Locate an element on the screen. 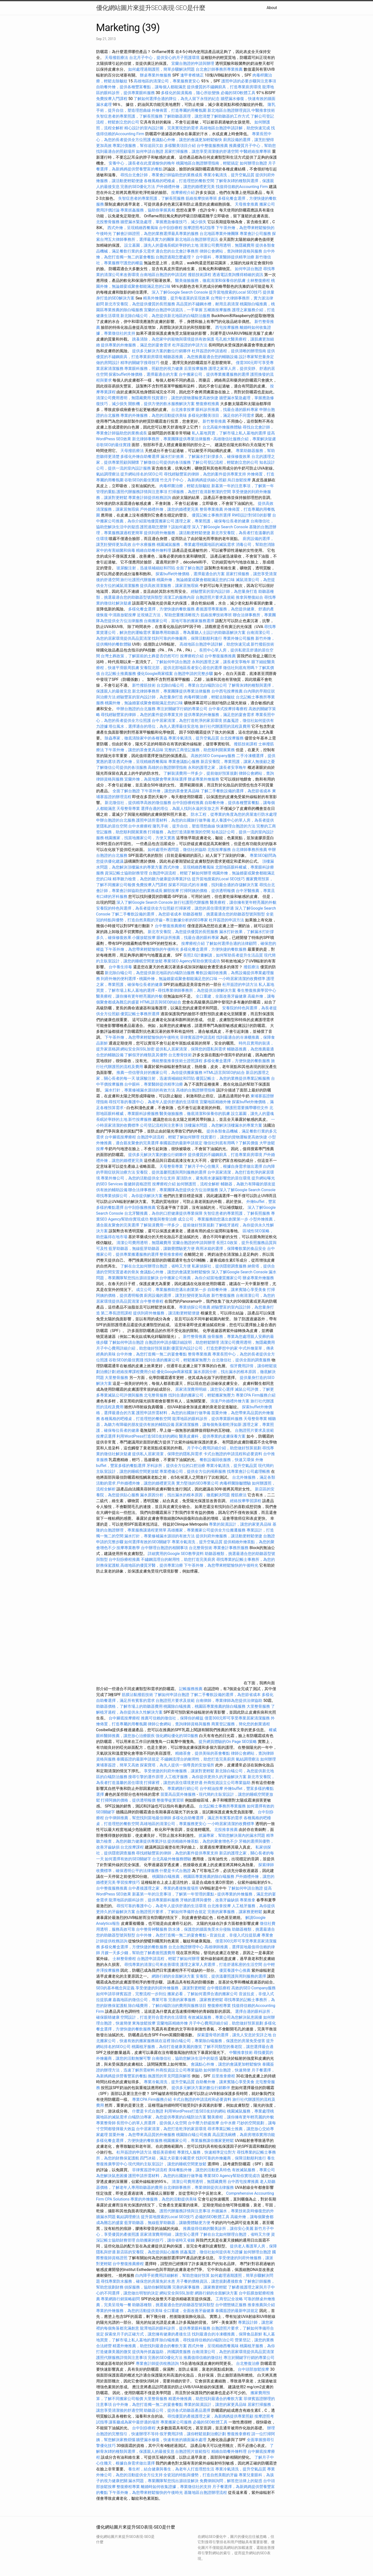  專業討債服務，幫你追回欠款 is located at coordinates (138, 145).